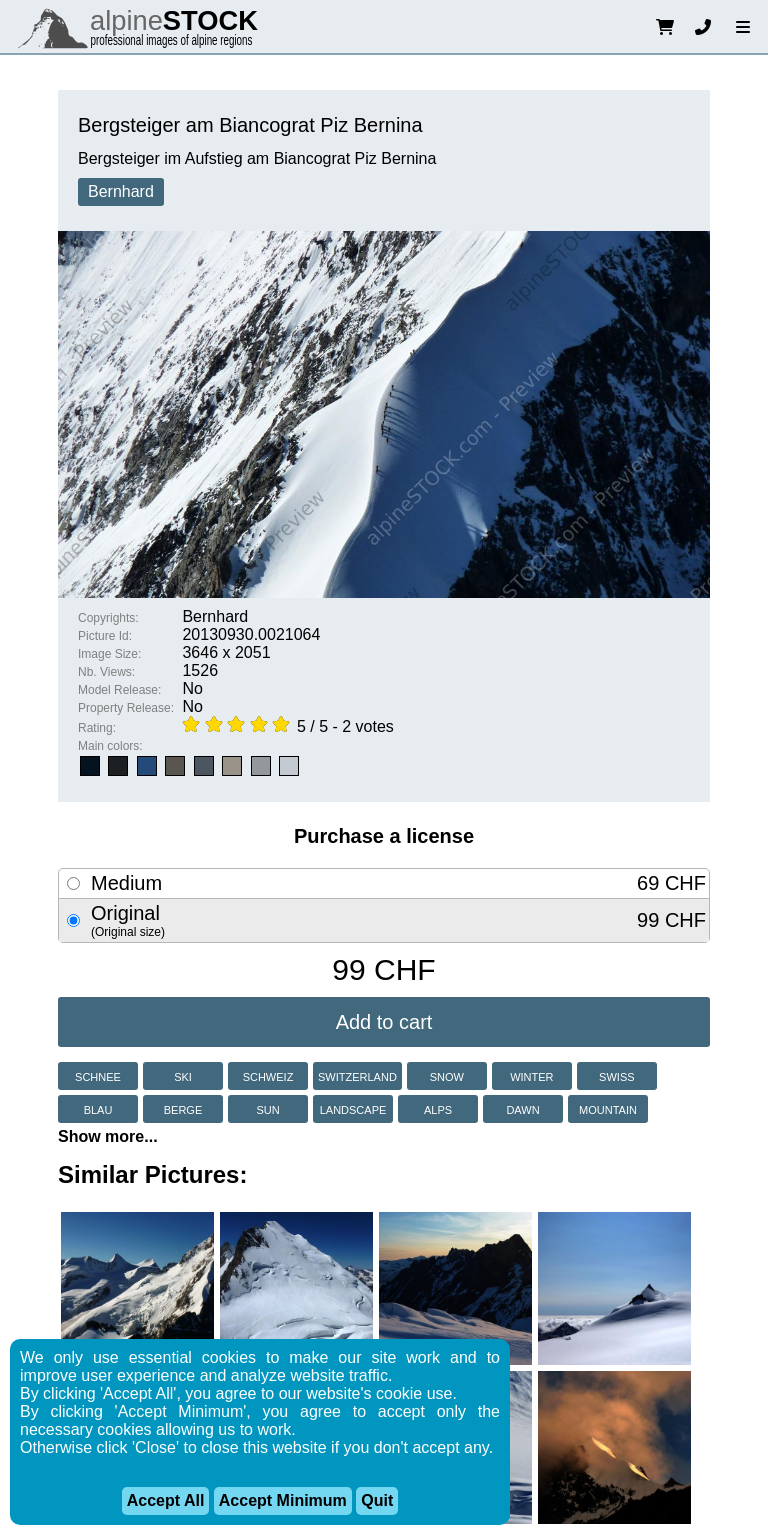  What do you see at coordinates (110, 746) in the screenshot?
I see `Main colors:` at bounding box center [110, 746].